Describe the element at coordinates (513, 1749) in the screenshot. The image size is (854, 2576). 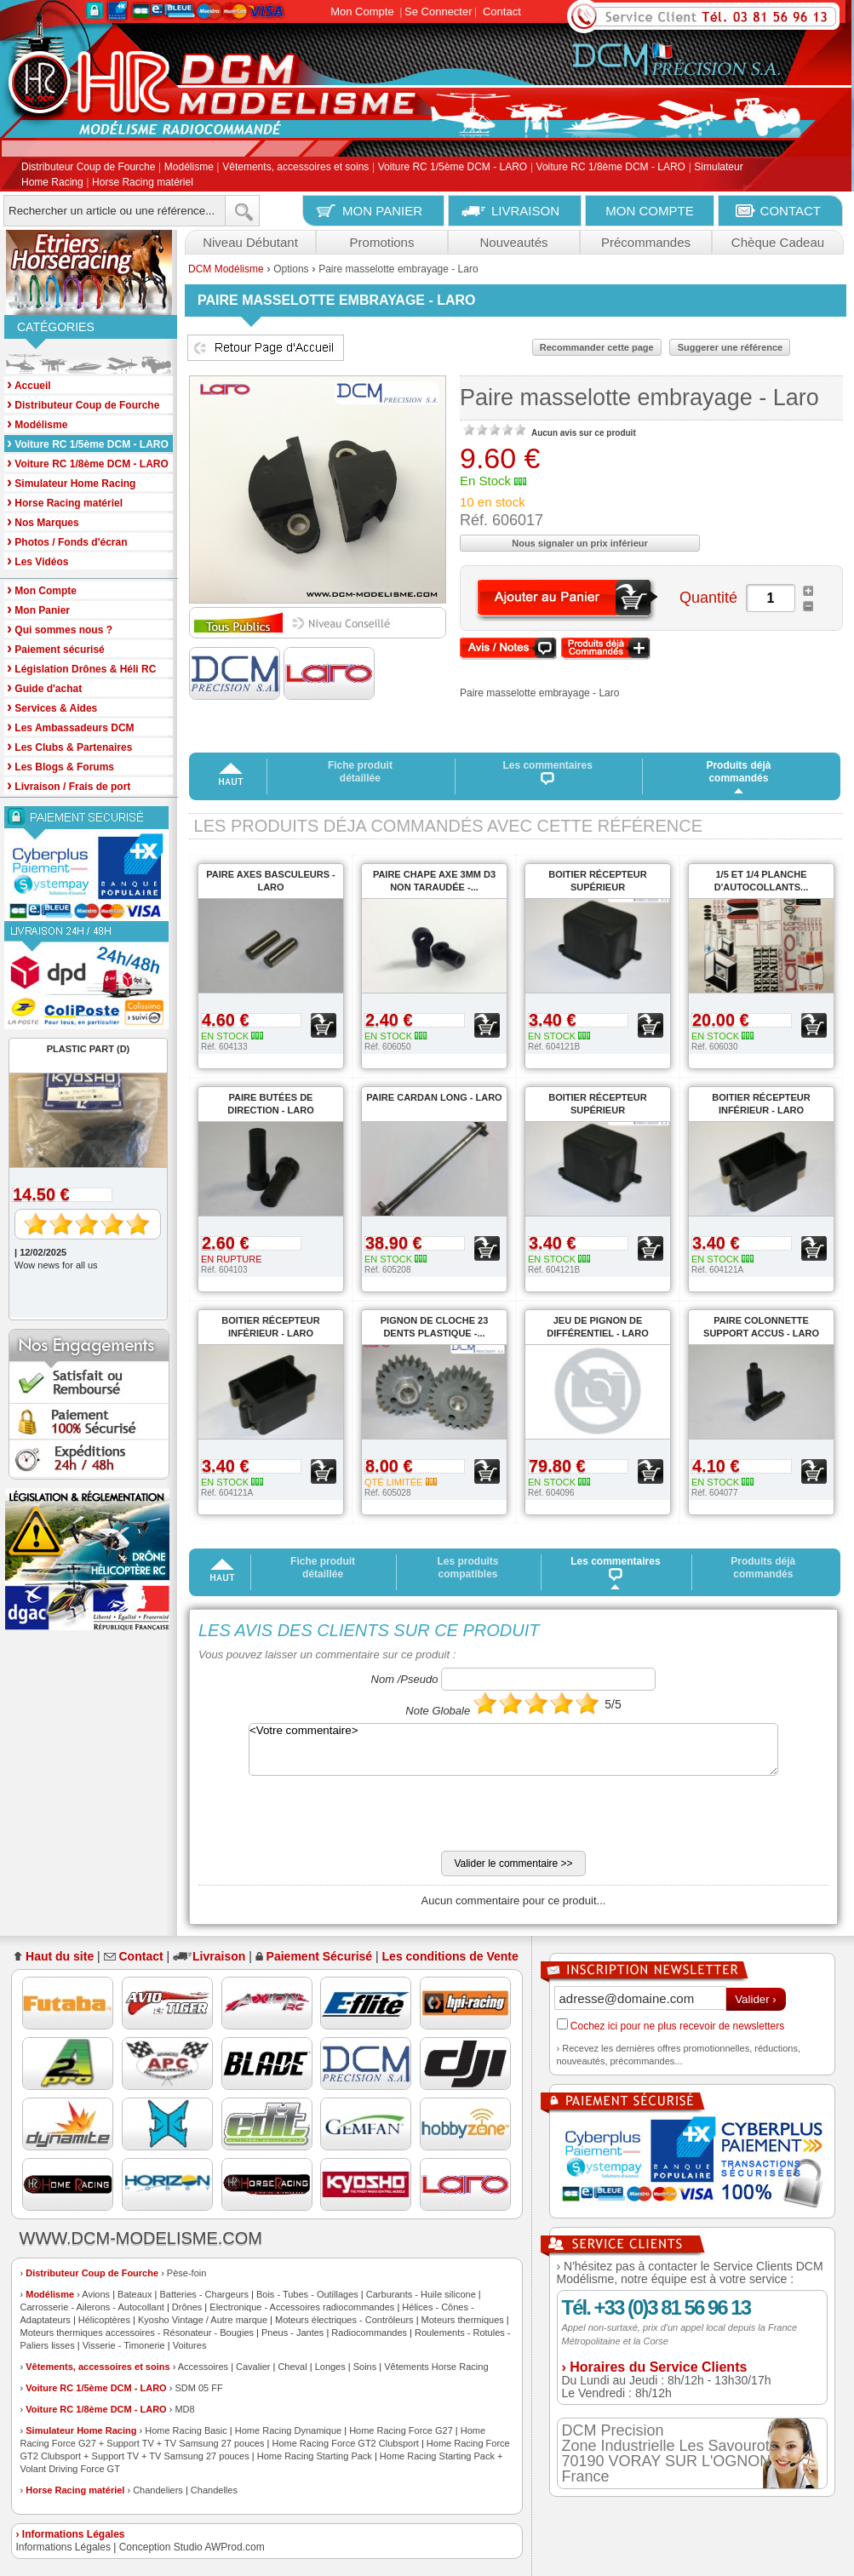
I see `<Votre commentaire>` at that location.